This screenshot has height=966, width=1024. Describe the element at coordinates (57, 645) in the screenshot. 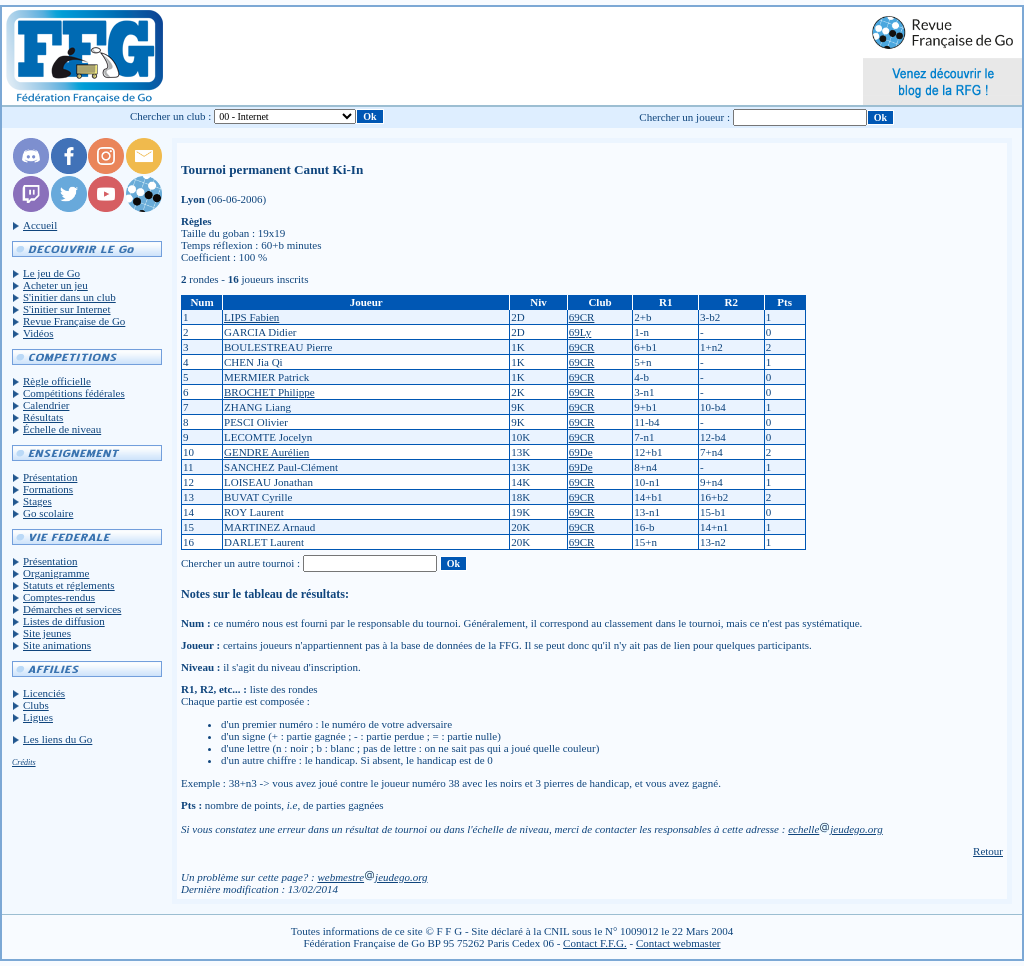

I see `Site animations` at that location.